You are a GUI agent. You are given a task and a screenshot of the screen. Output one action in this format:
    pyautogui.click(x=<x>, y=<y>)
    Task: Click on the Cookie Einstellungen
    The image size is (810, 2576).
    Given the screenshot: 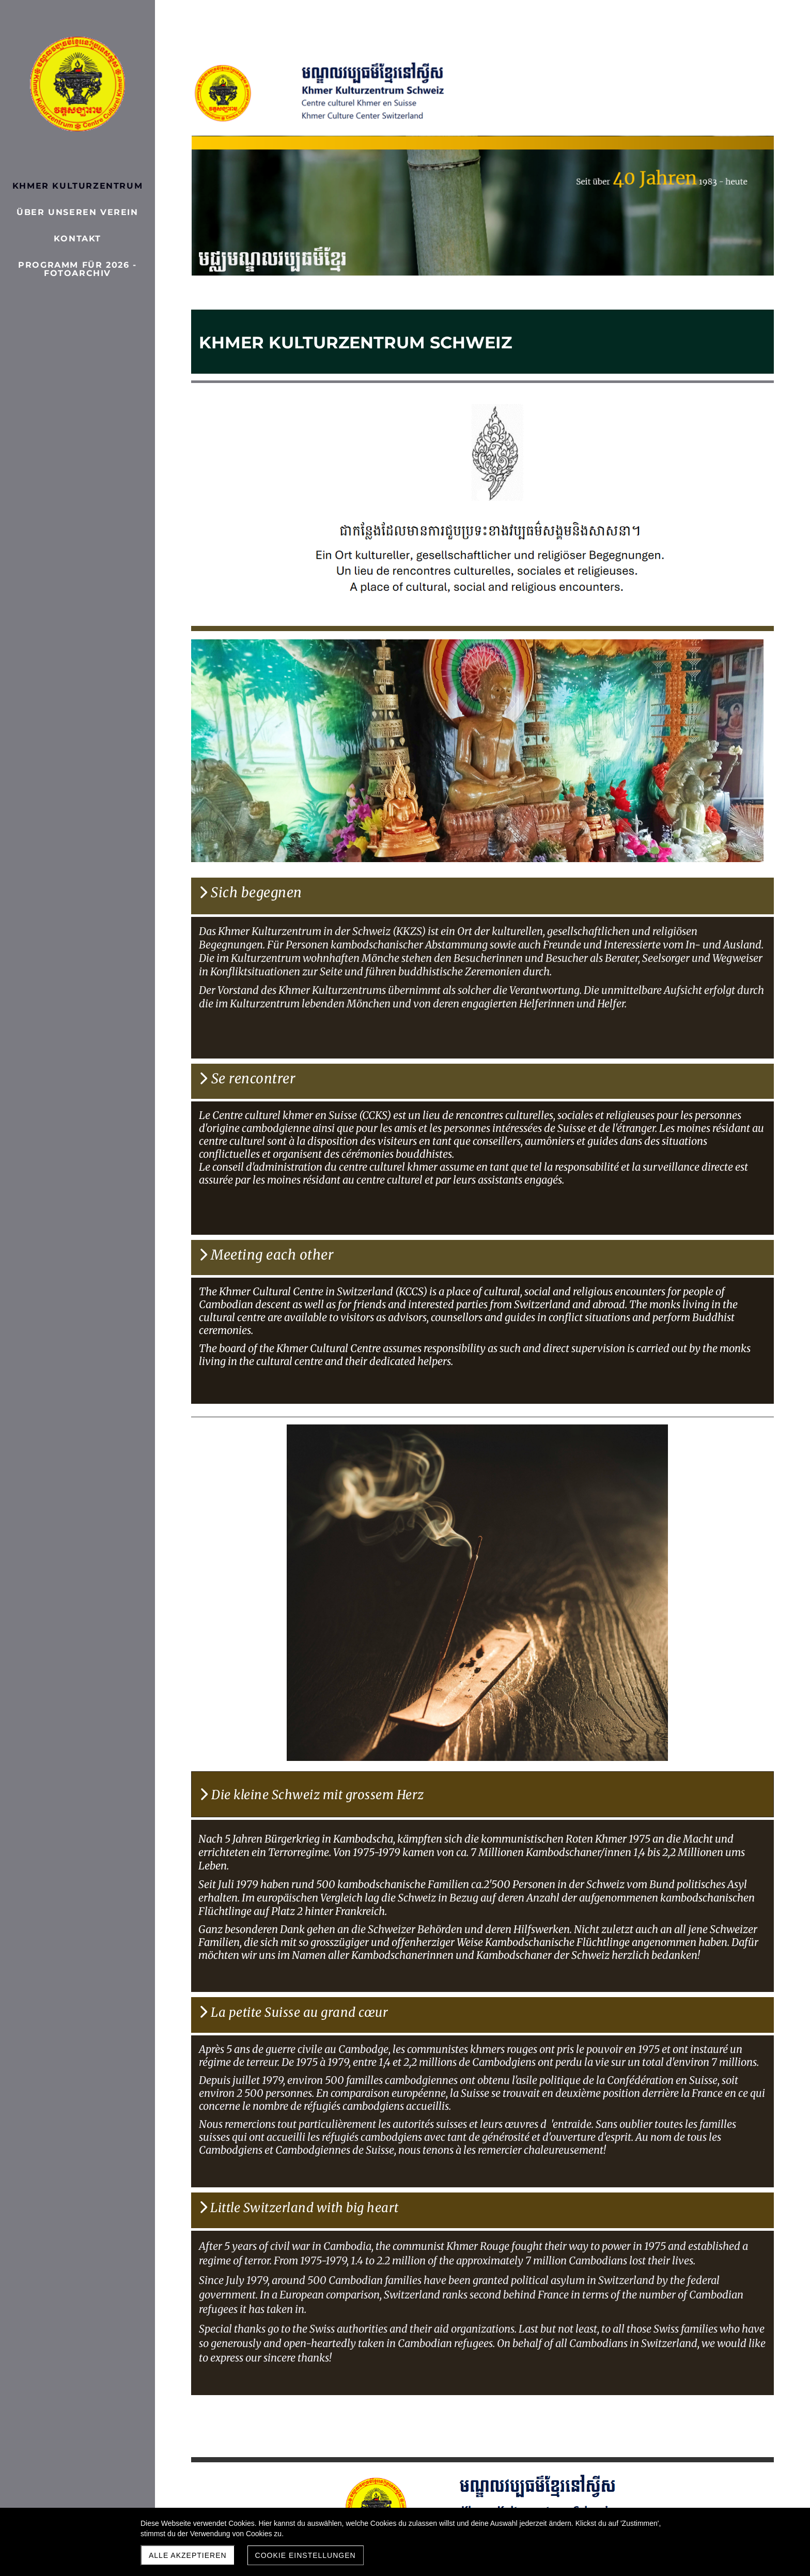 What is the action you would take?
    pyautogui.click(x=305, y=2555)
    